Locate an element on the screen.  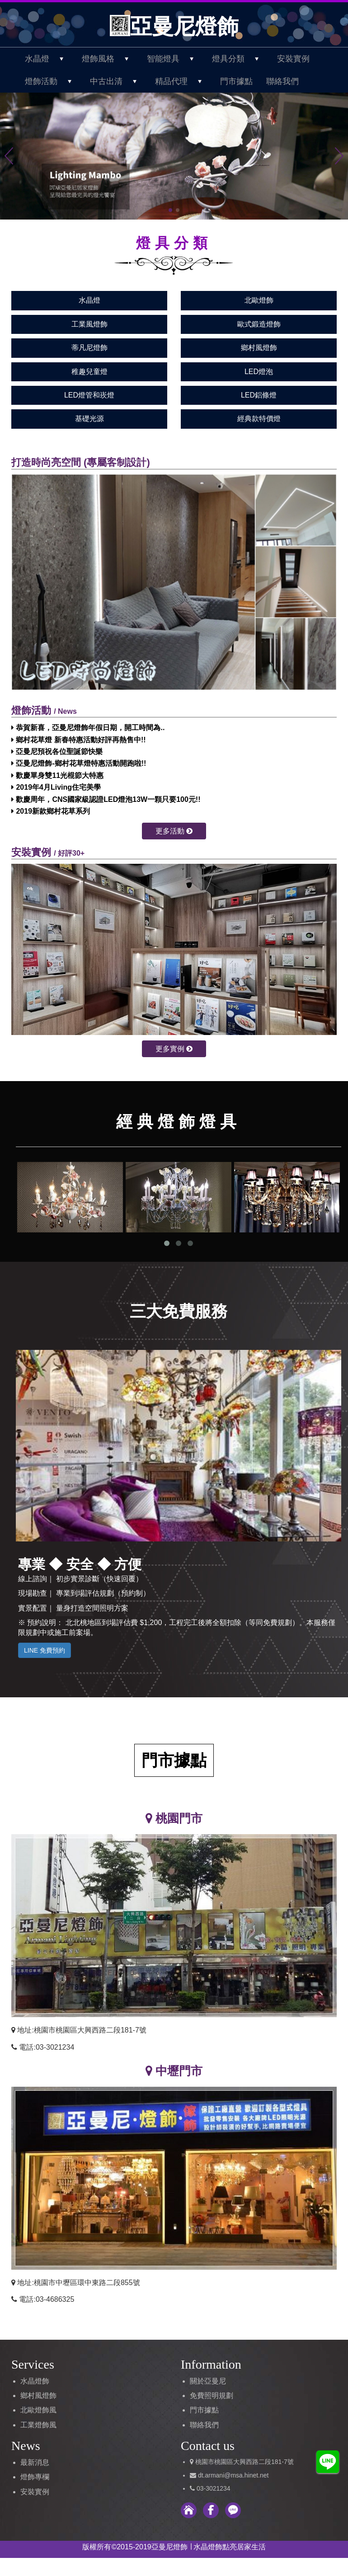
燈飾專欄 is located at coordinates (34, 2477).